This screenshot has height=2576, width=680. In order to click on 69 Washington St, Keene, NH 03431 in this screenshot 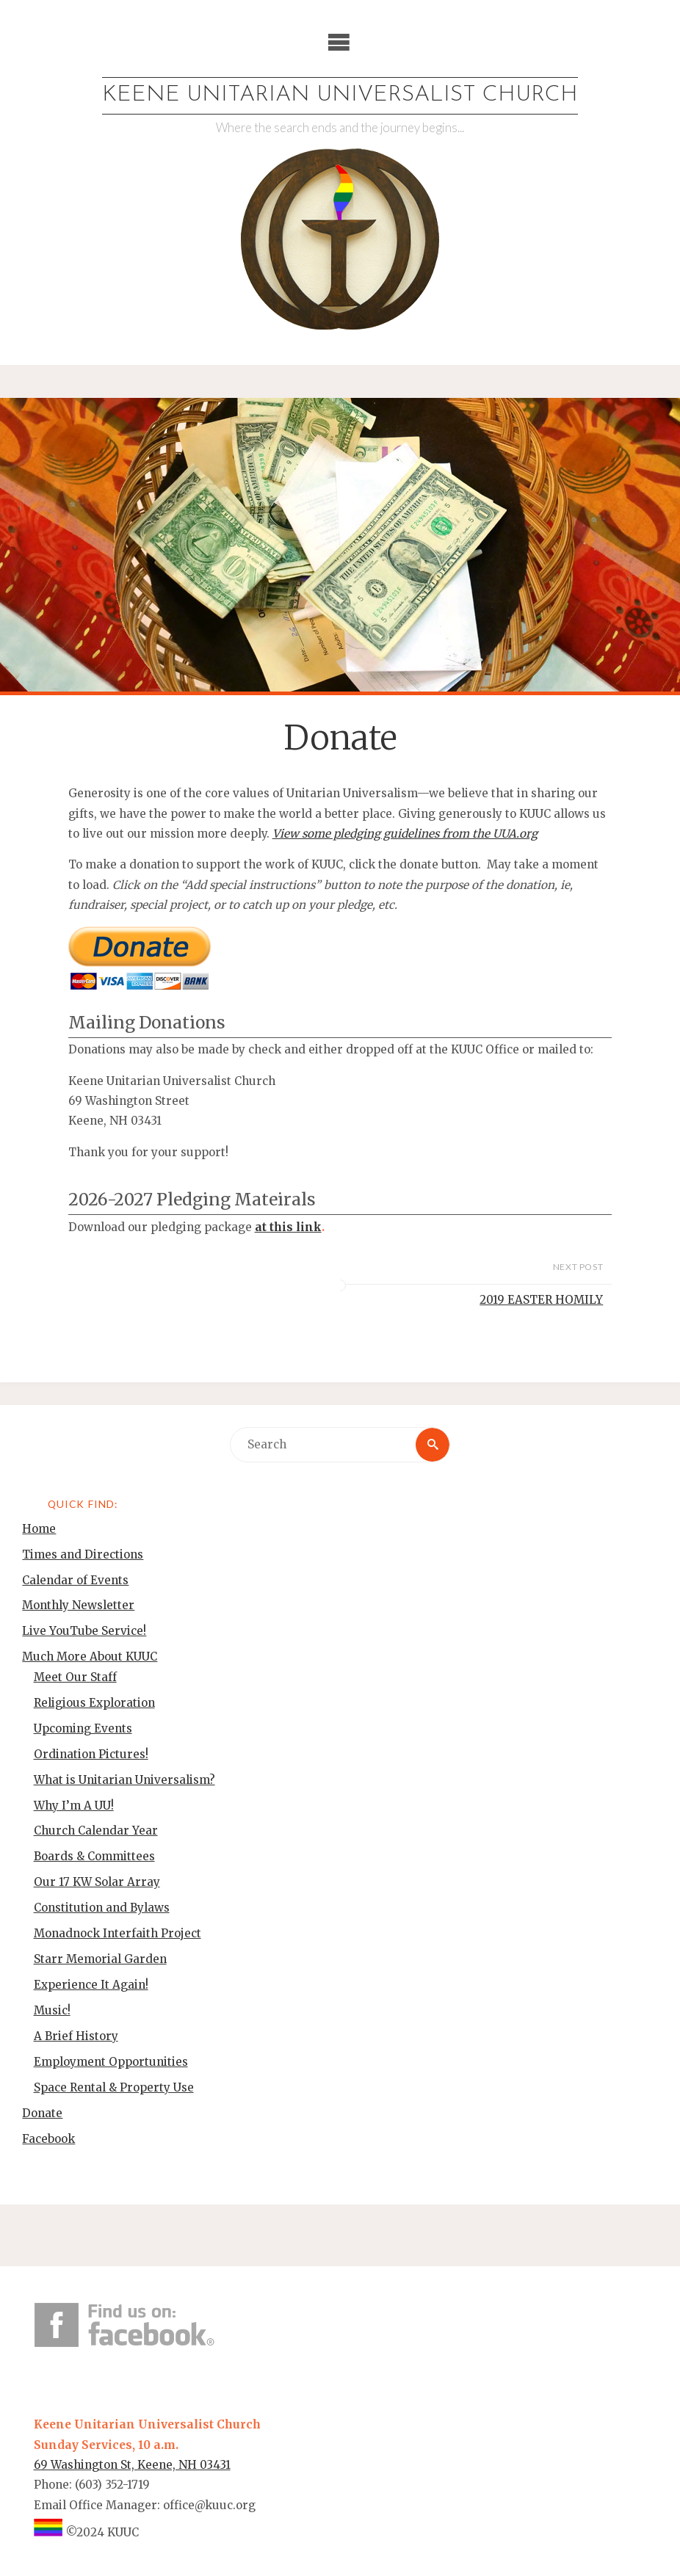, I will do `click(132, 2465)`.